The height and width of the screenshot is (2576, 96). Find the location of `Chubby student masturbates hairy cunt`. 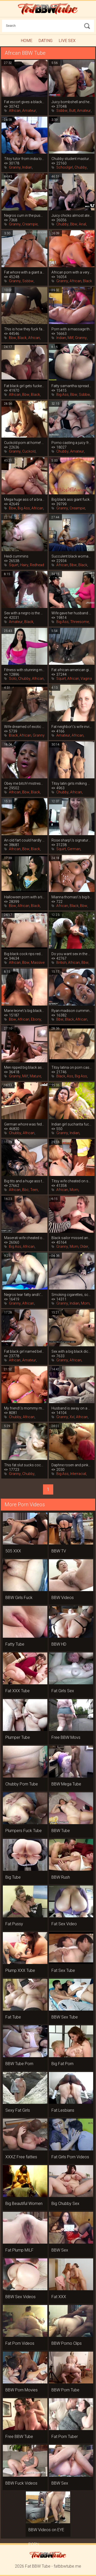

Chubby student masturbates hairy cunt is located at coordinates (71, 159).